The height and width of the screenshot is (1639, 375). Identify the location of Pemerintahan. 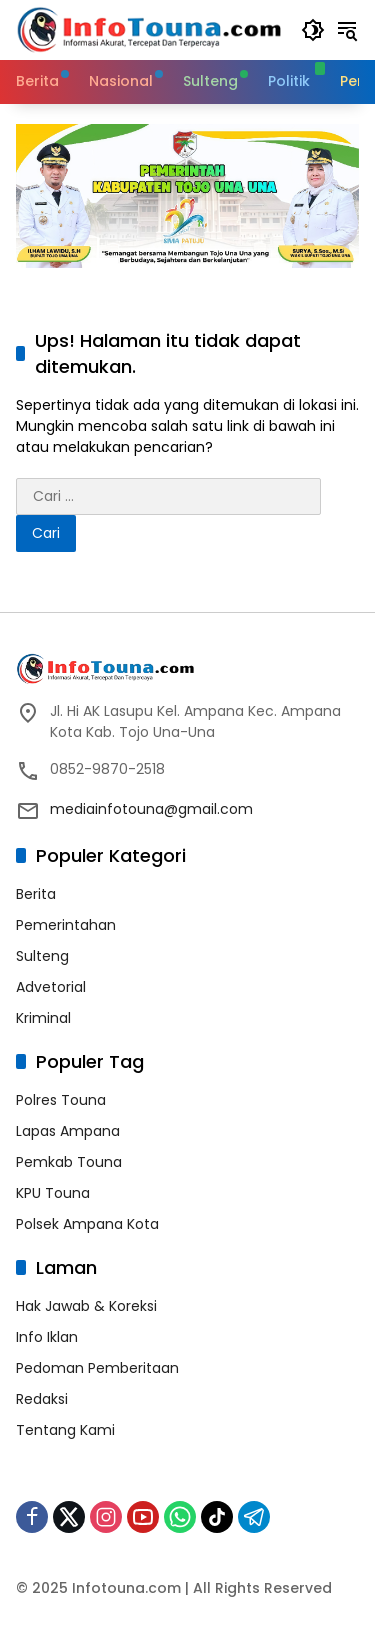
(66, 925).